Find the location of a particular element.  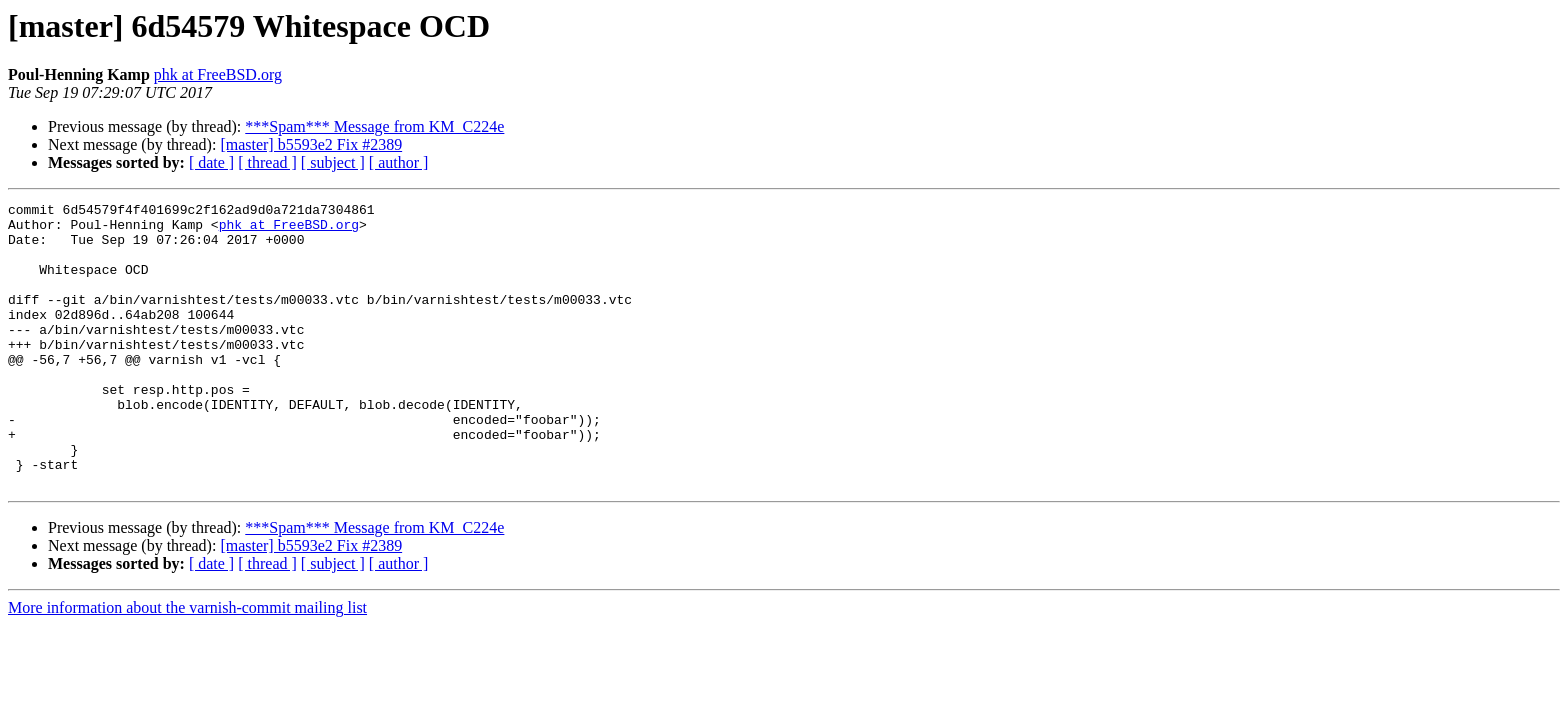

[ thread ] is located at coordinates (267, 162).